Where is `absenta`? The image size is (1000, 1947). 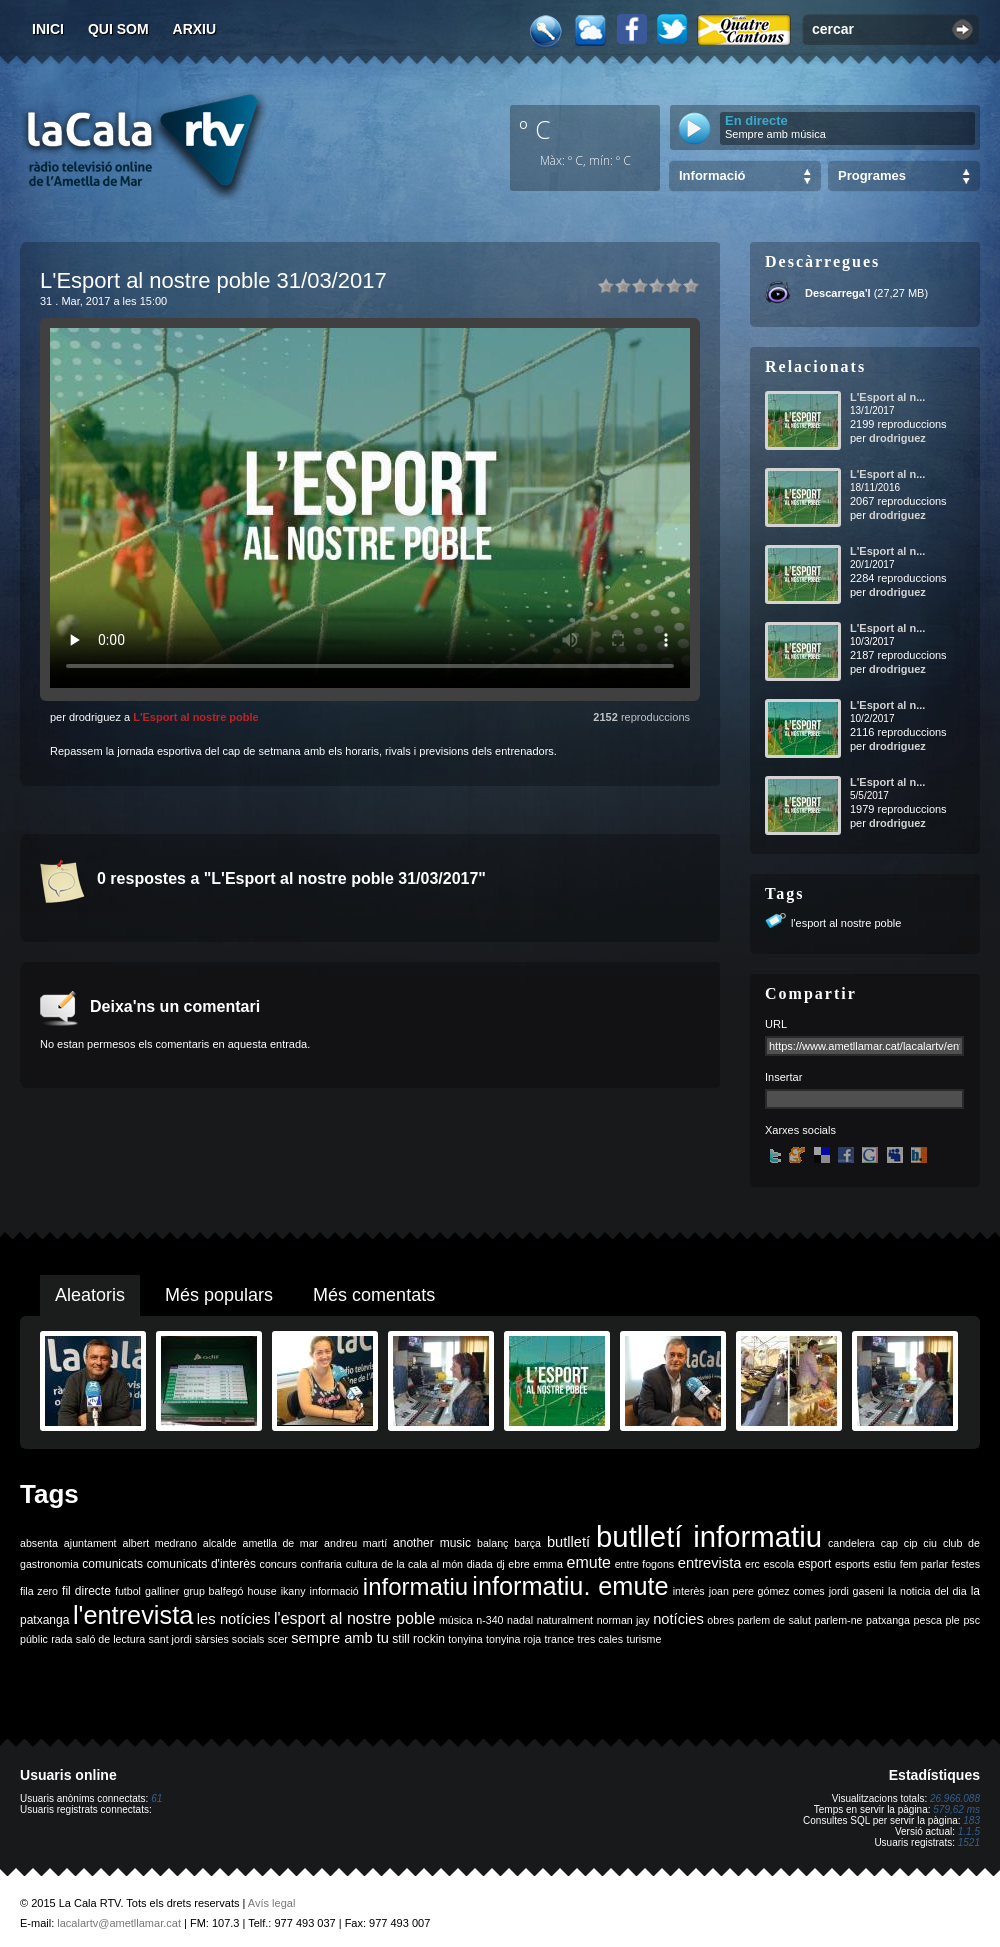
absenta is located at coordinates (39, 1543).